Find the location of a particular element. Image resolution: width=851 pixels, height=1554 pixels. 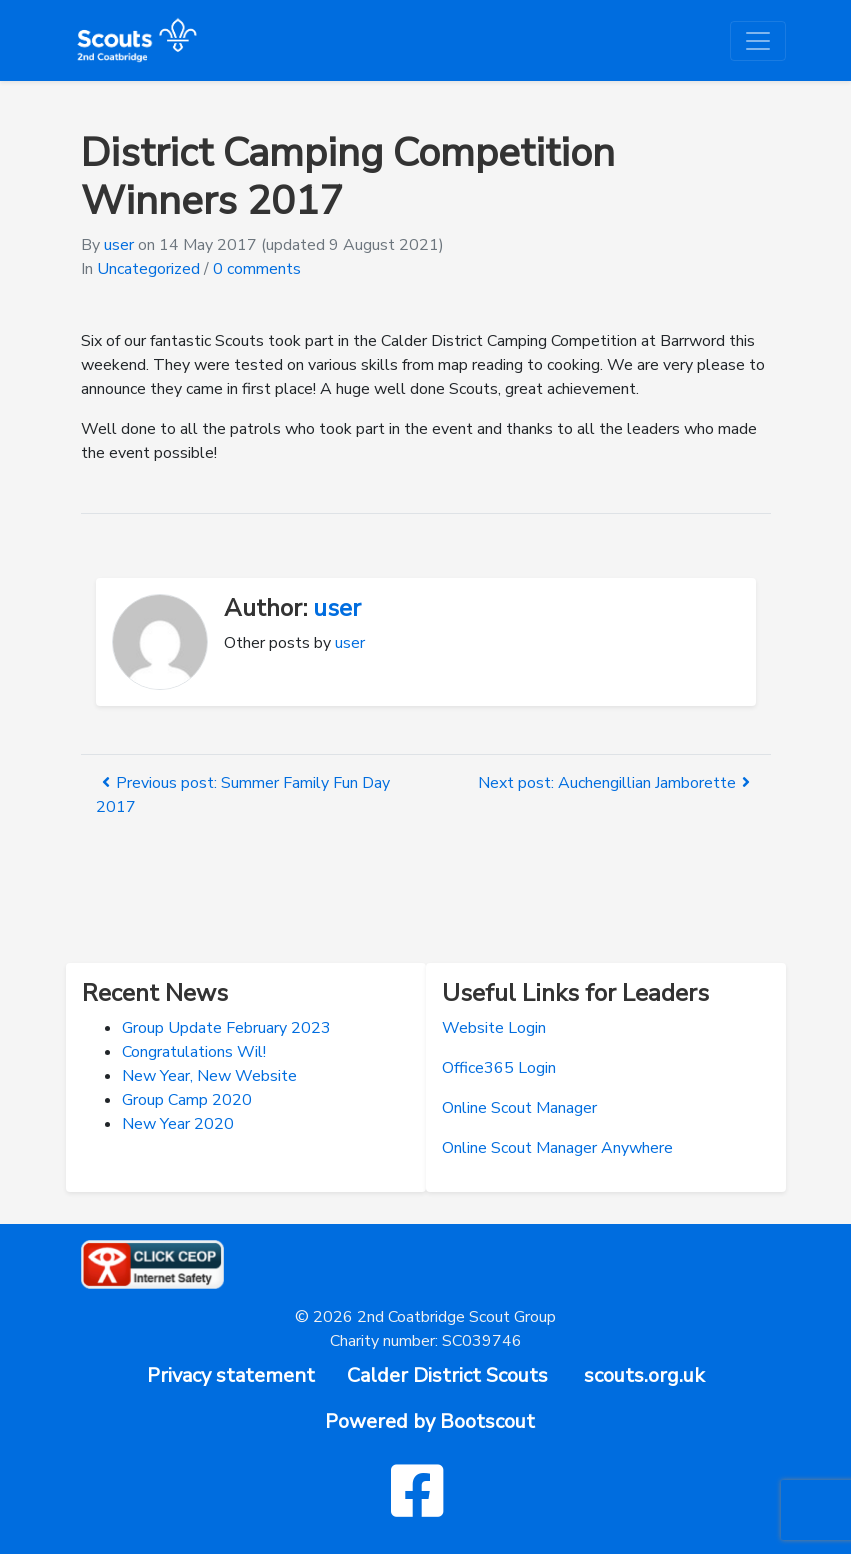

Office365 Login is located at coordinates (499, 1068).